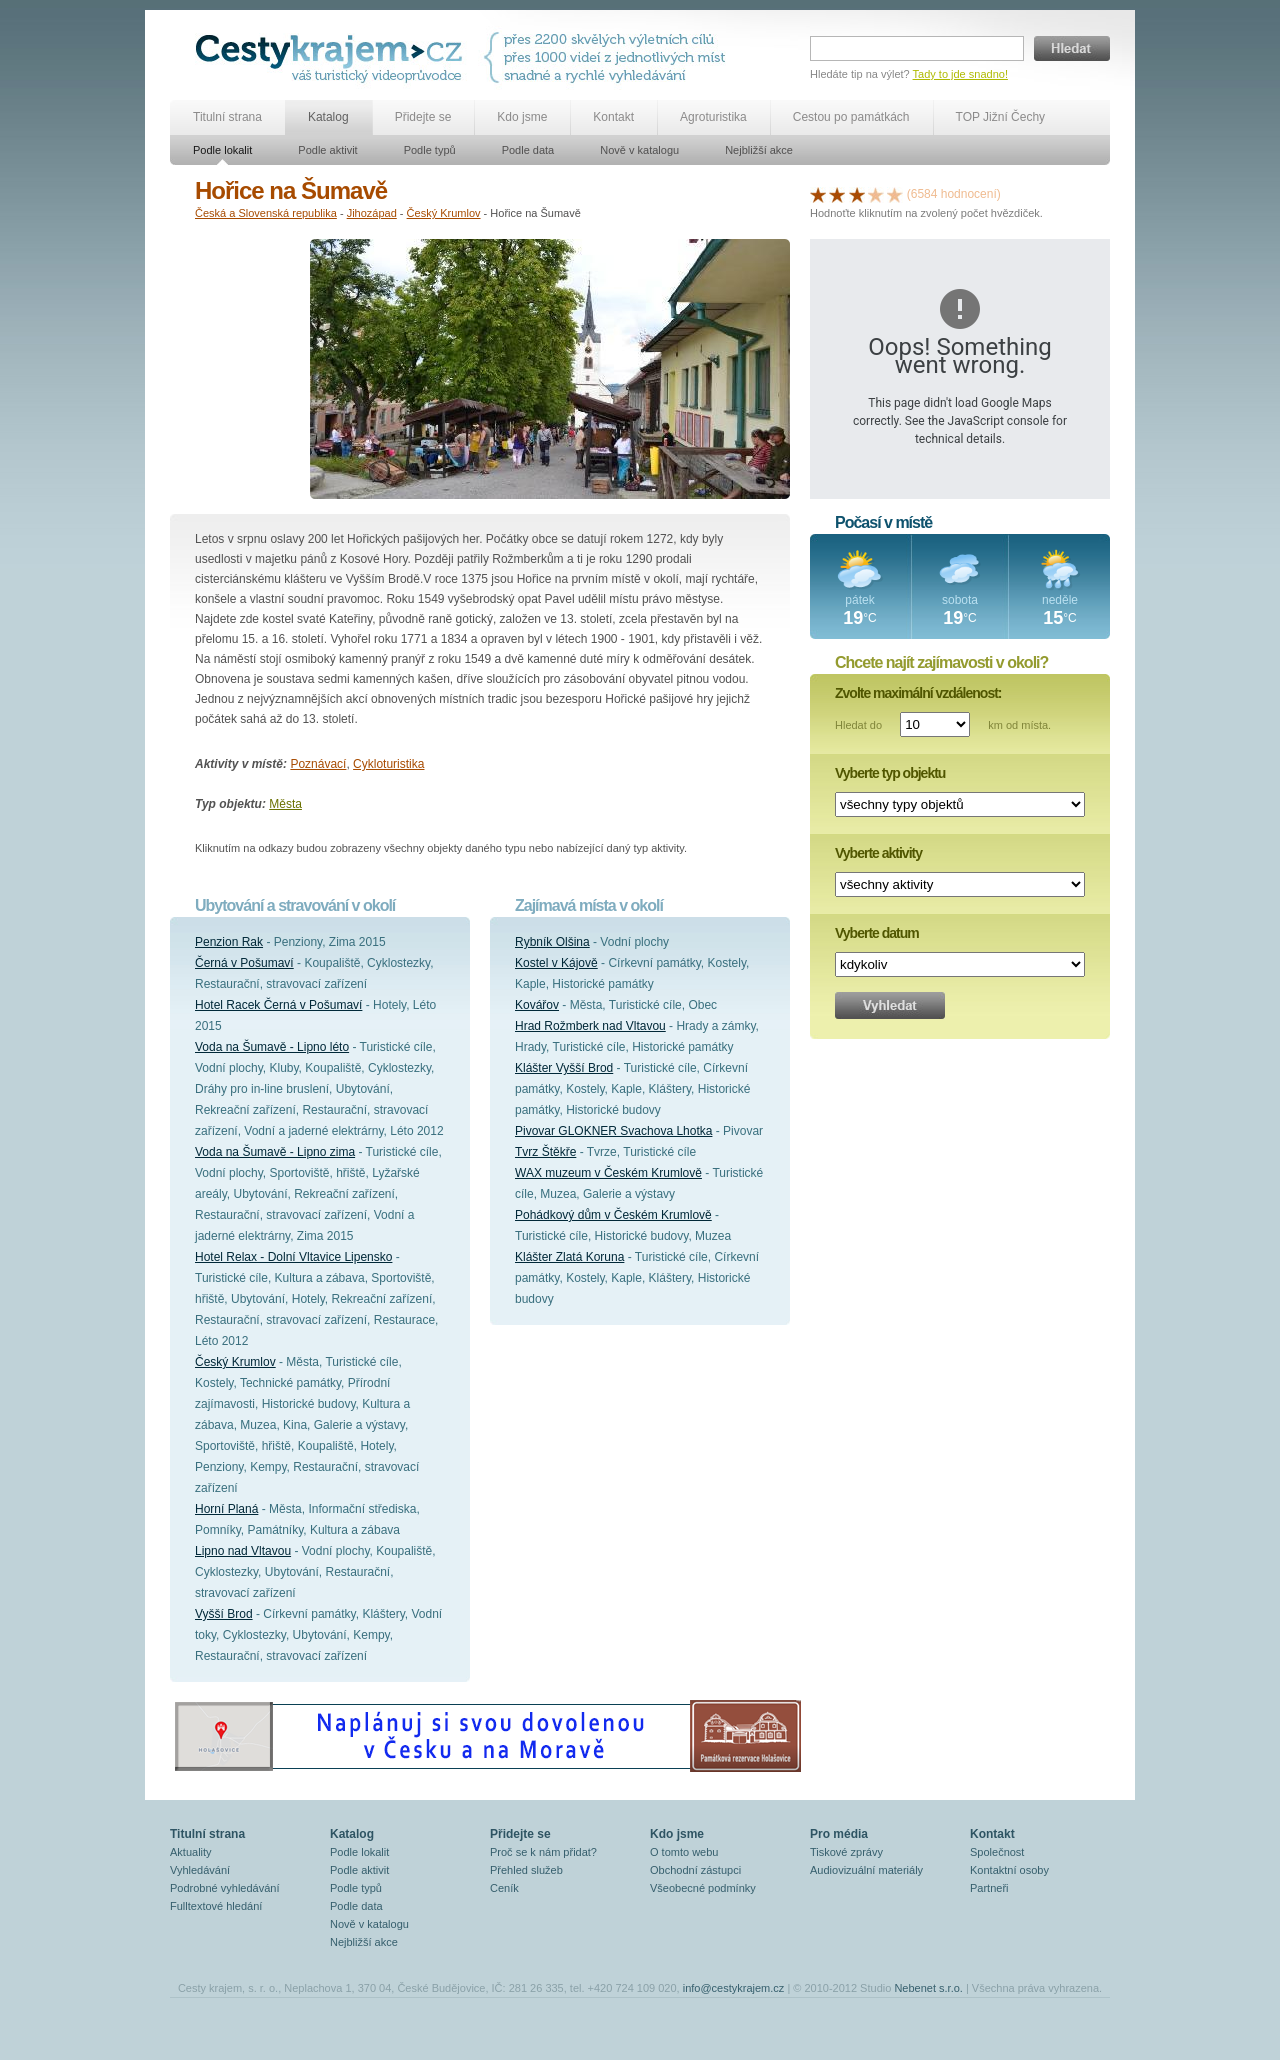  What do you see at coordinates (243, 1551) in the screenshot?
I see `Lipno nad Vltavou` at bounding box center [243, 1551].